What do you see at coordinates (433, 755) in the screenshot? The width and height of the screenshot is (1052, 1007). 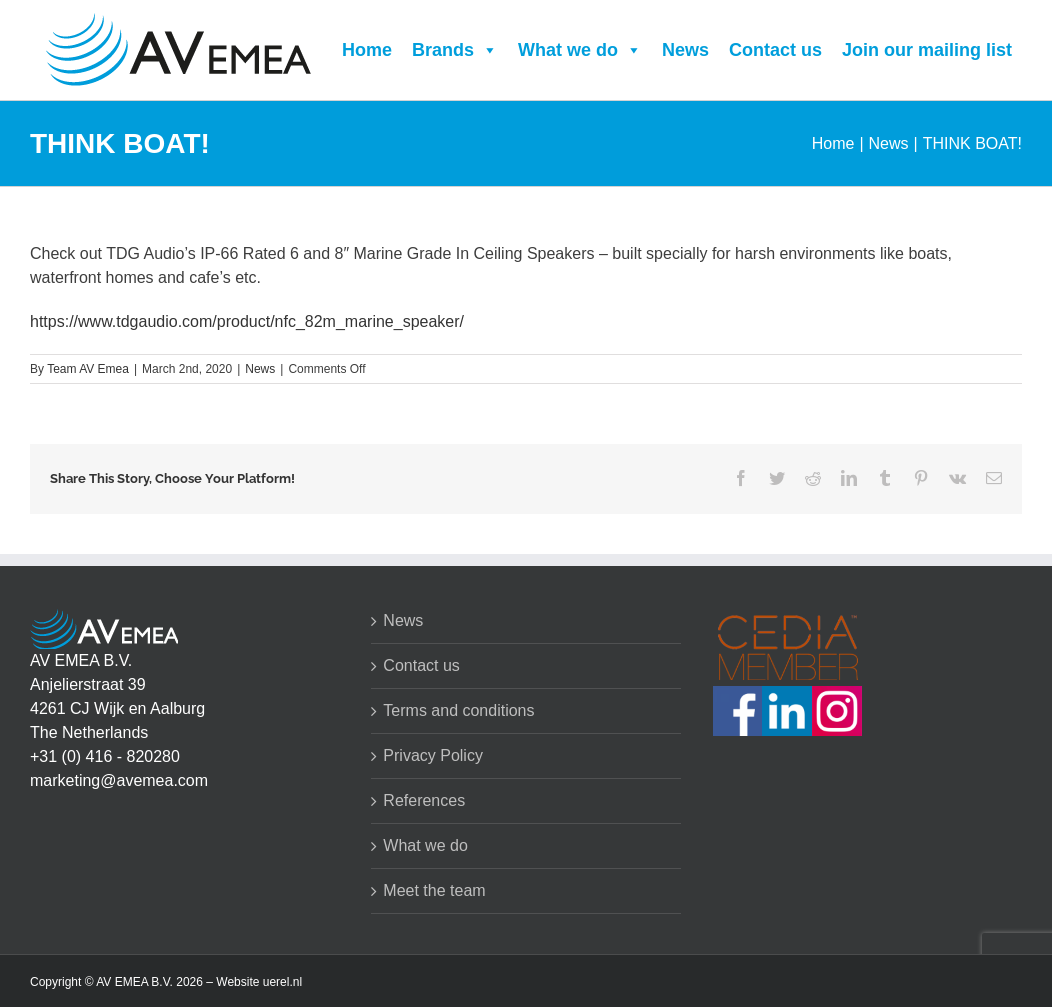 I see `Privacy Policy` at bounding box center [433, 755].